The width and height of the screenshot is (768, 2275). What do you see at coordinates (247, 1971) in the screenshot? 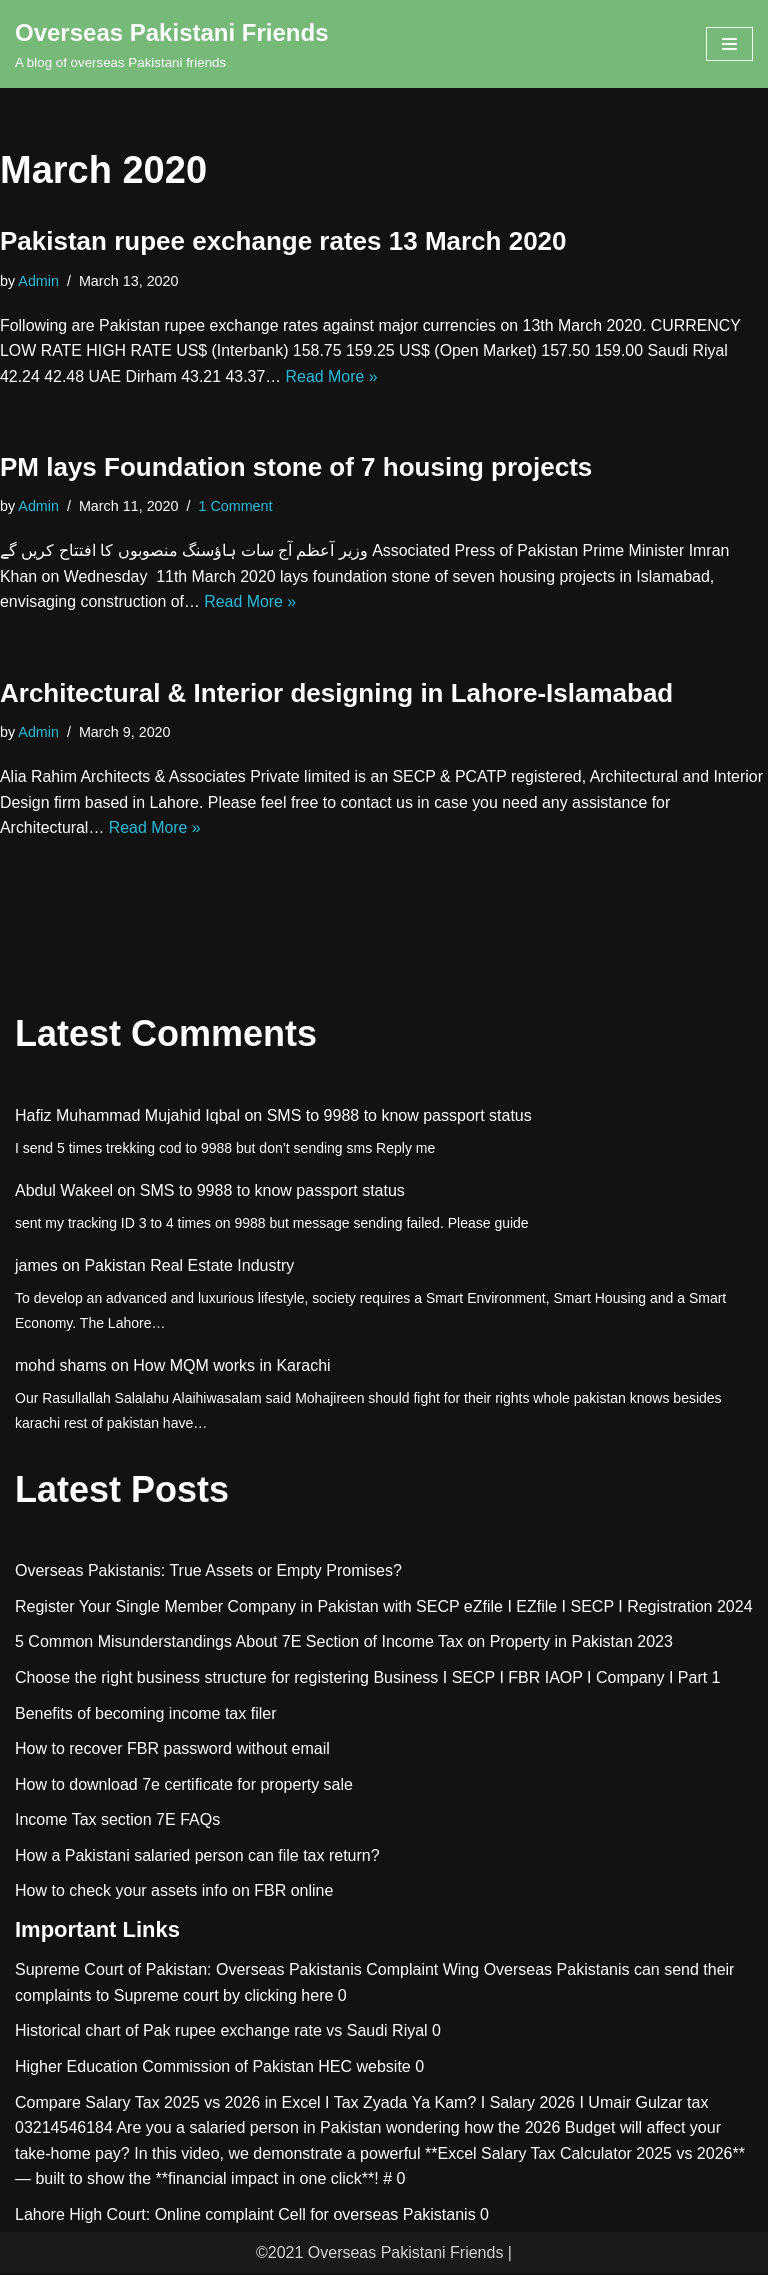
I see `Supreme Court of Pakistan: Overseas Pakistanis Complaint Wing` at bounding box center [247, 1971].